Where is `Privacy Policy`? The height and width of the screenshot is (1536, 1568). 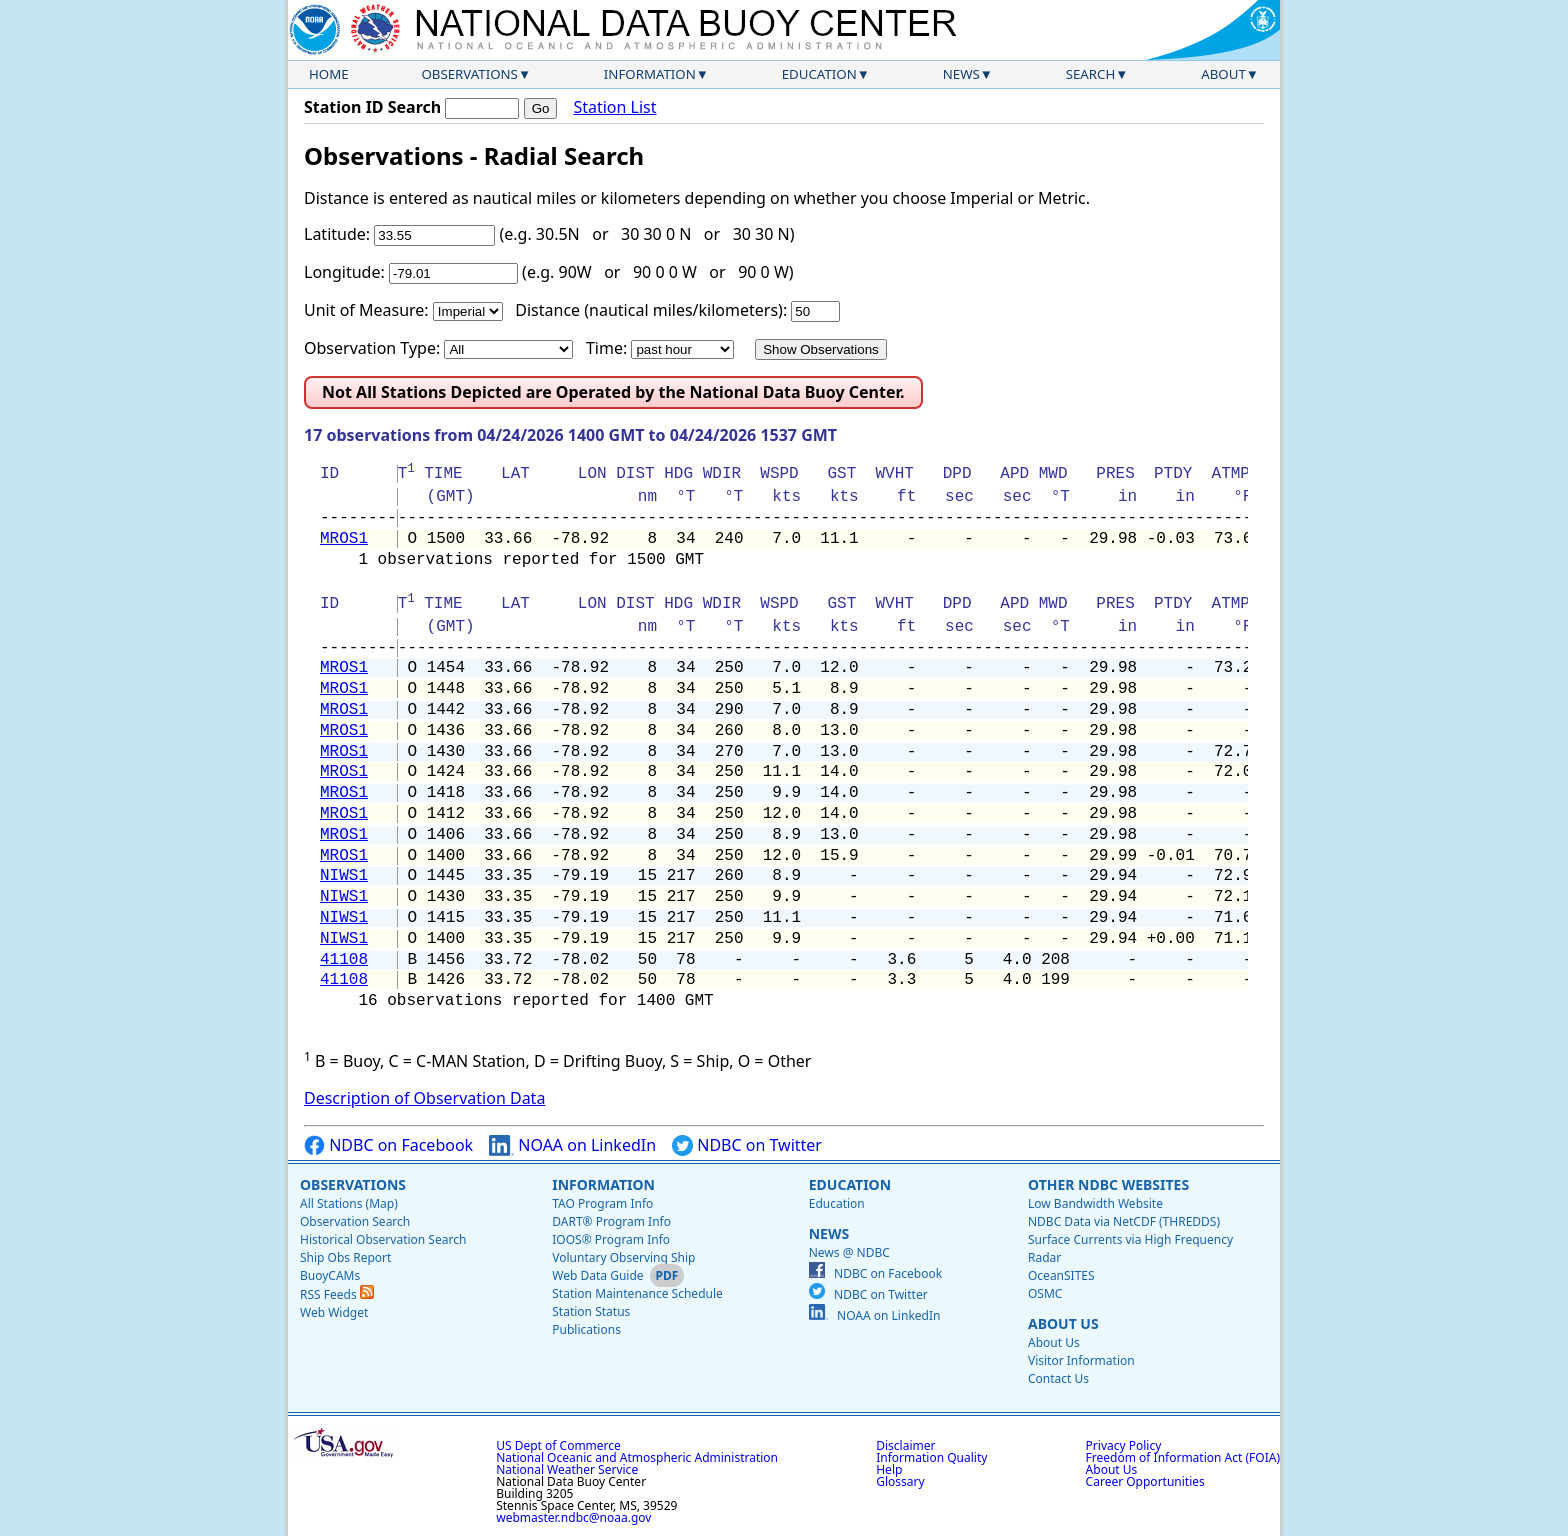 Privacy Policy is located at coordinates (1124, 1445).